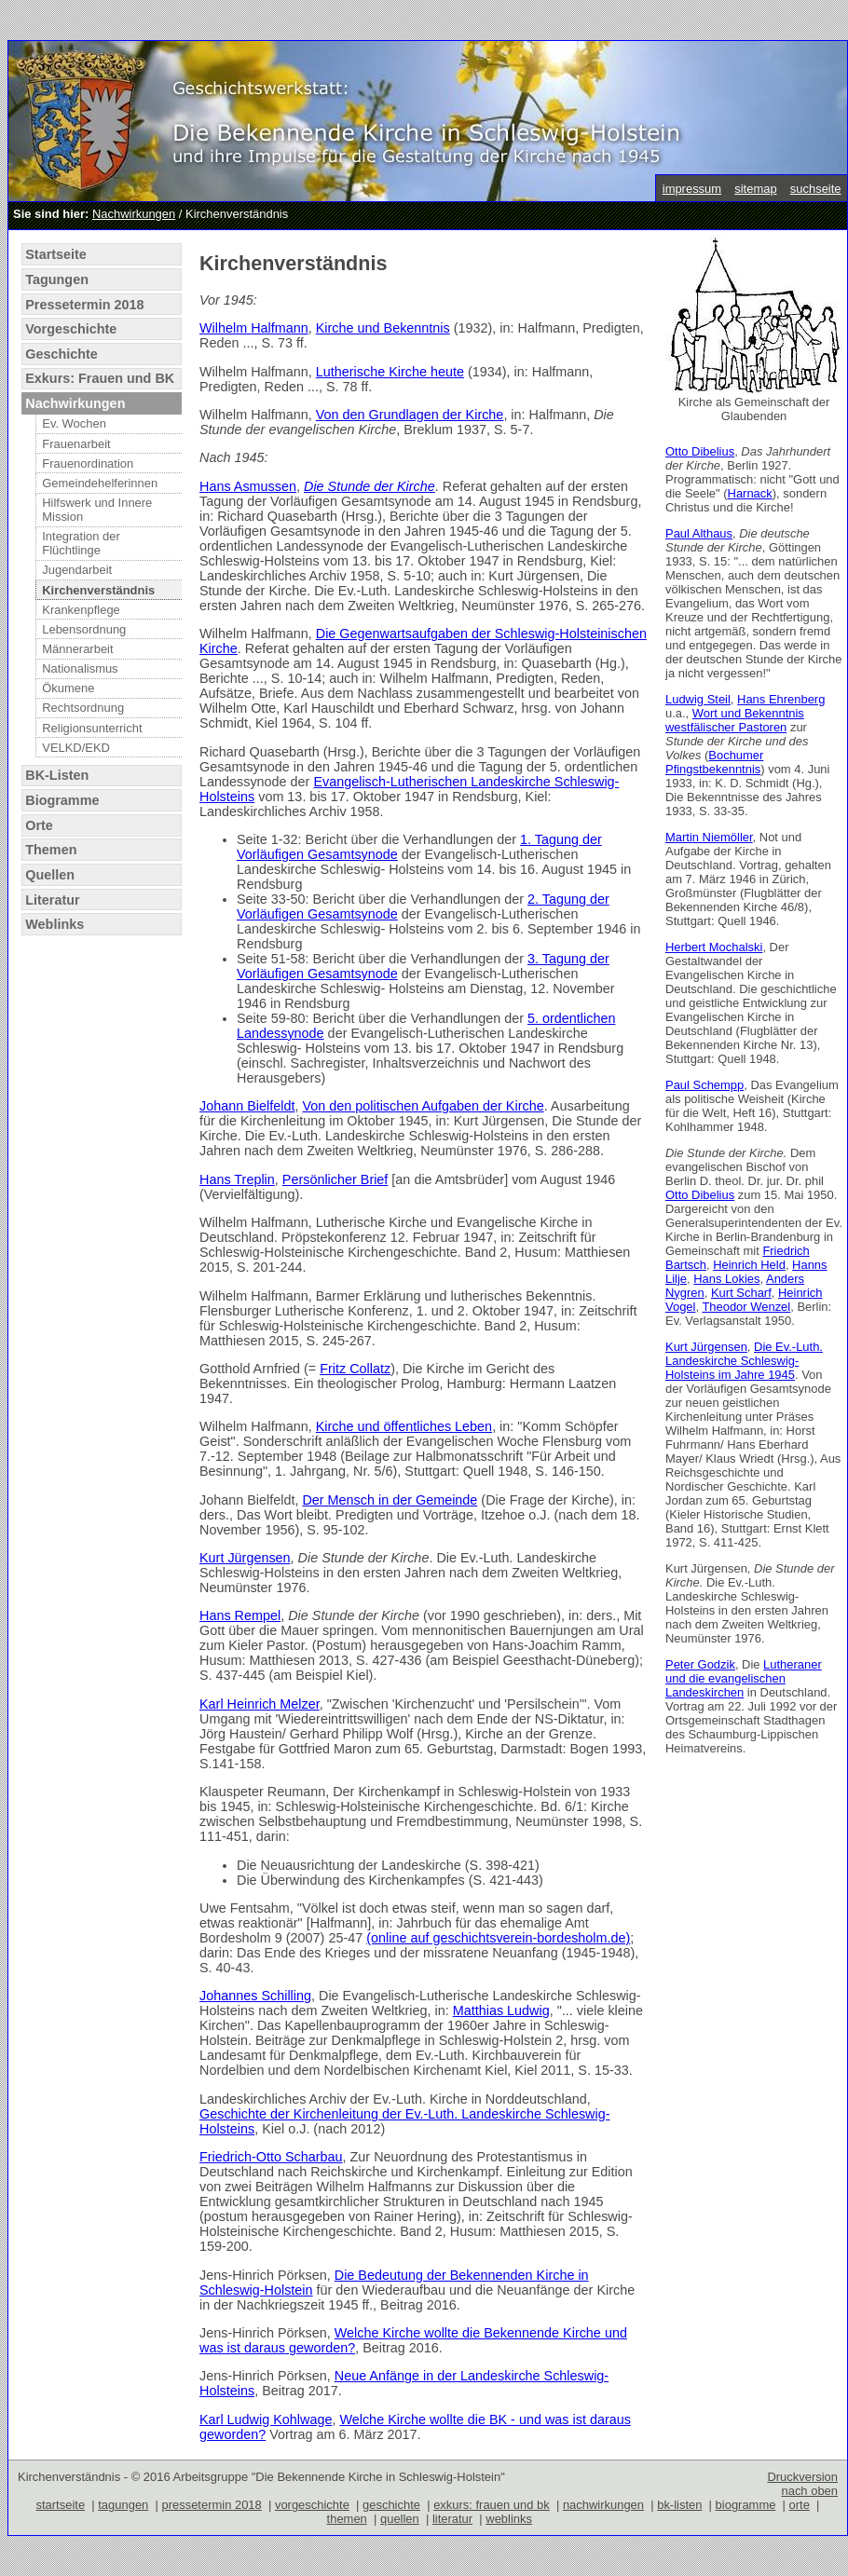 Image resolution: width=848 pixels, height=2576 pixels. Describe the element at coordinates (77, 570) in the screenshot. I see `Jugendarbeit` at that location.